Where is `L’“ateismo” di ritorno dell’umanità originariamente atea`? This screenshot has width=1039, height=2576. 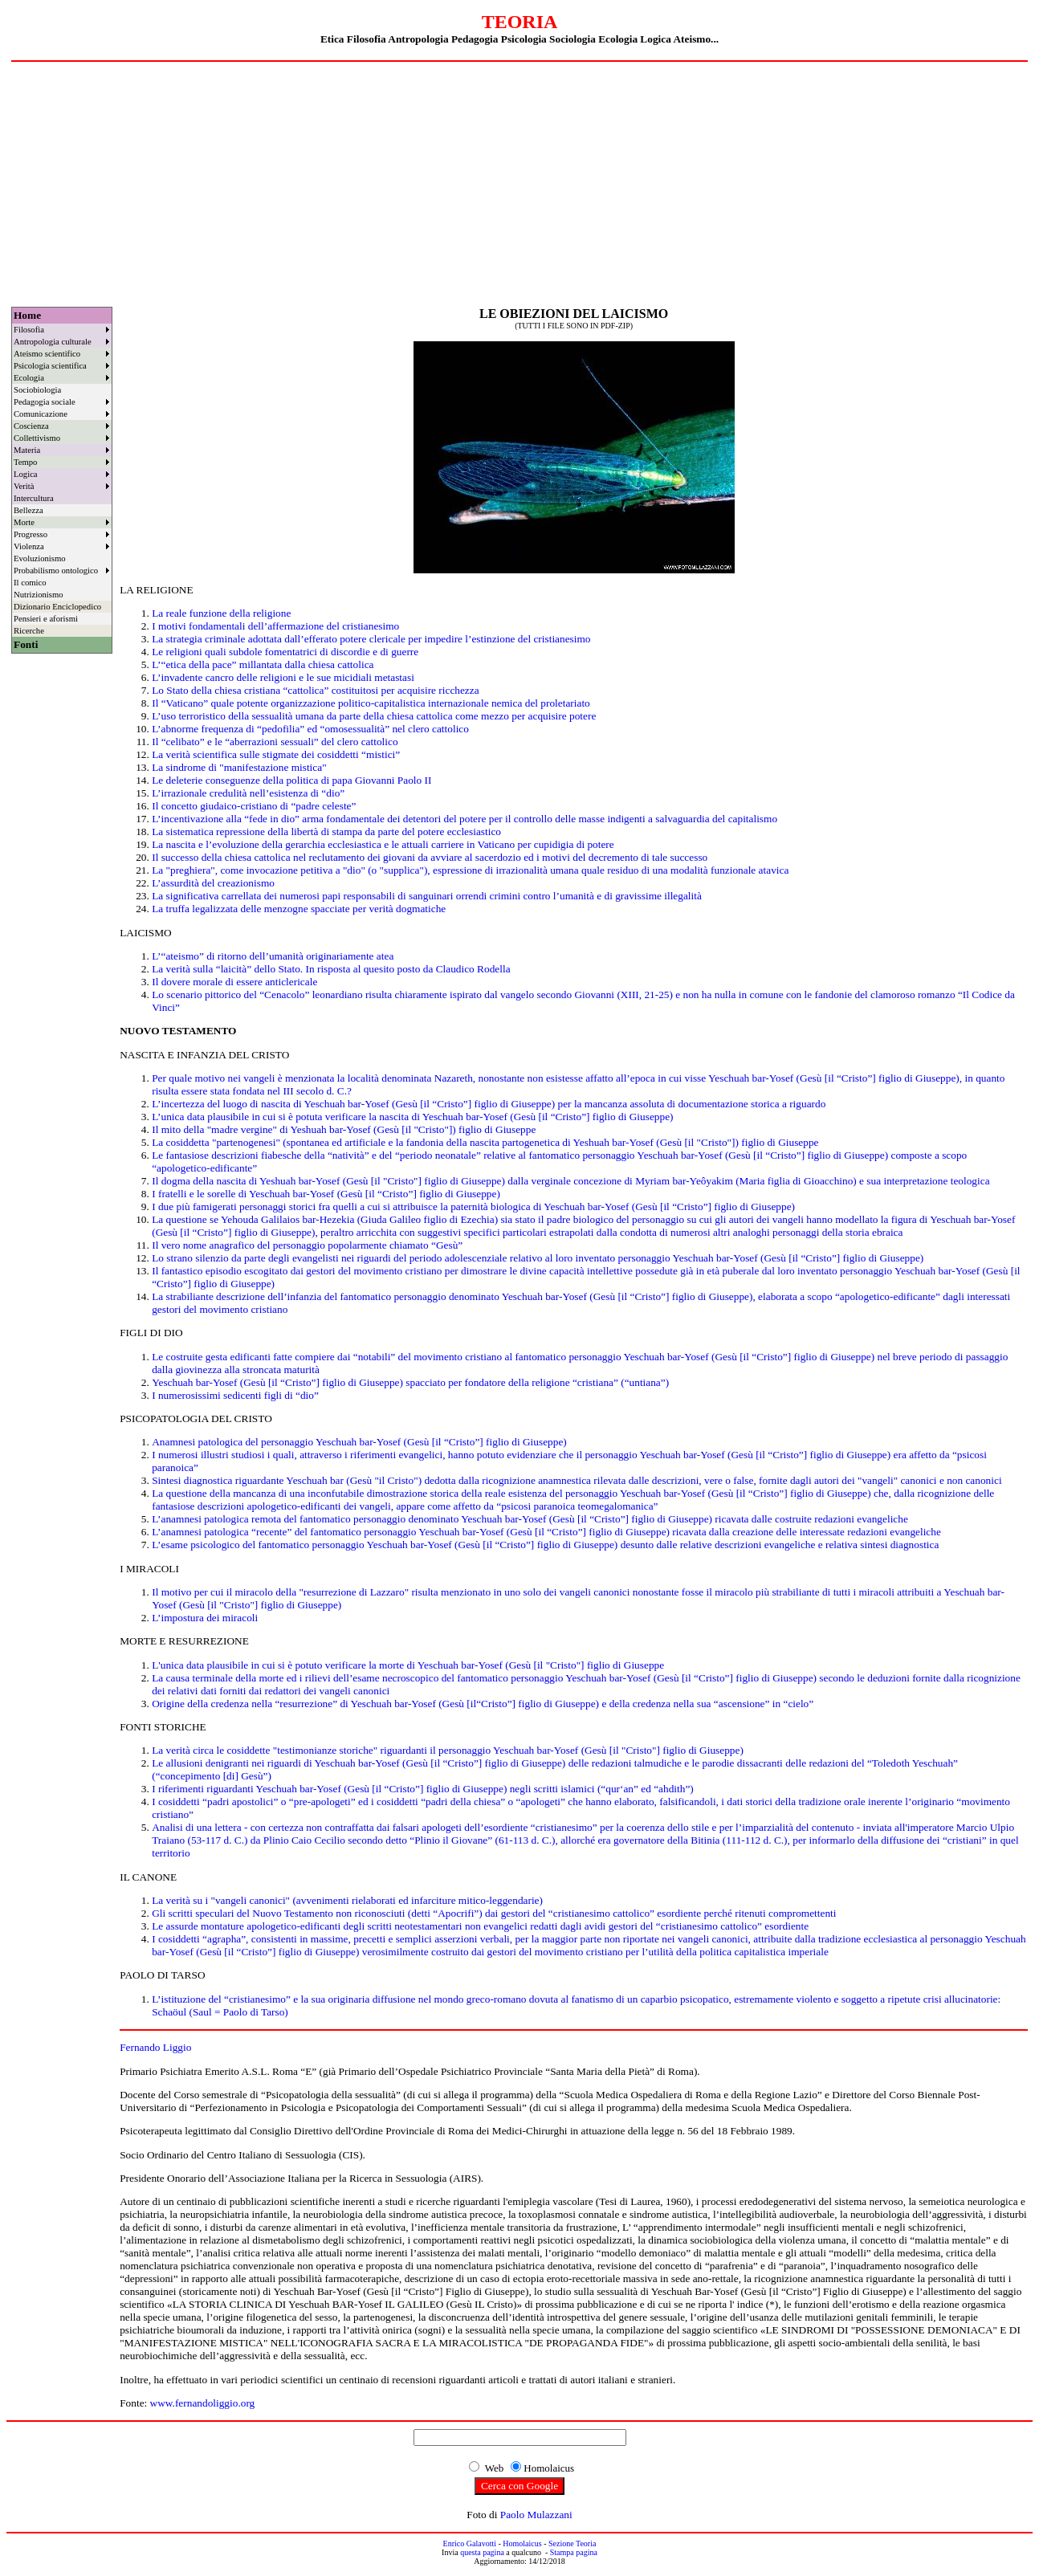
L’“ateismo” di ritorno dell’umanità originariamente atea is located at coordinates (272, 956).